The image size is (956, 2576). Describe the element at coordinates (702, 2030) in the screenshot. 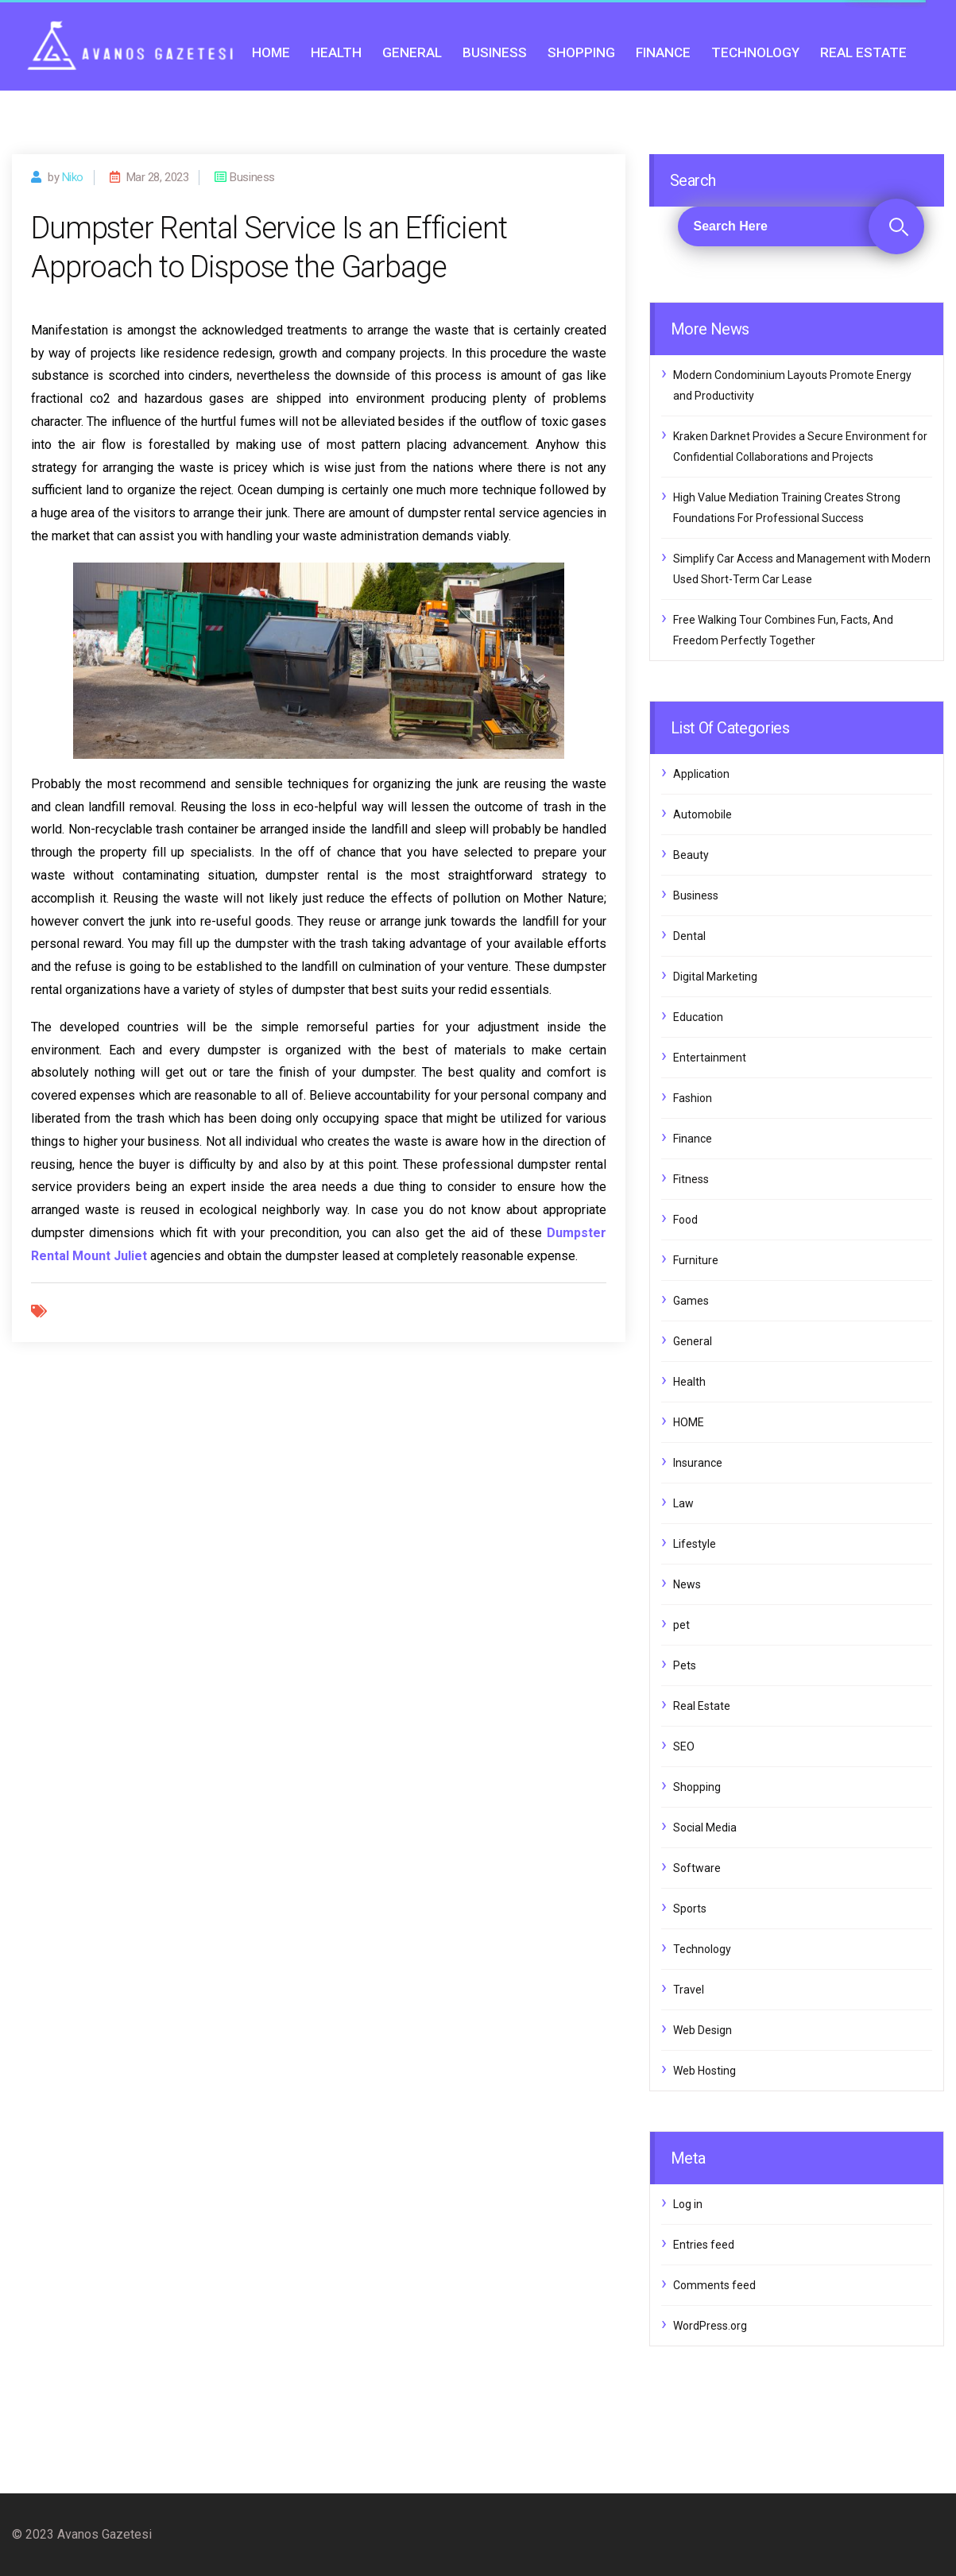

I see `Web Design` at that location.